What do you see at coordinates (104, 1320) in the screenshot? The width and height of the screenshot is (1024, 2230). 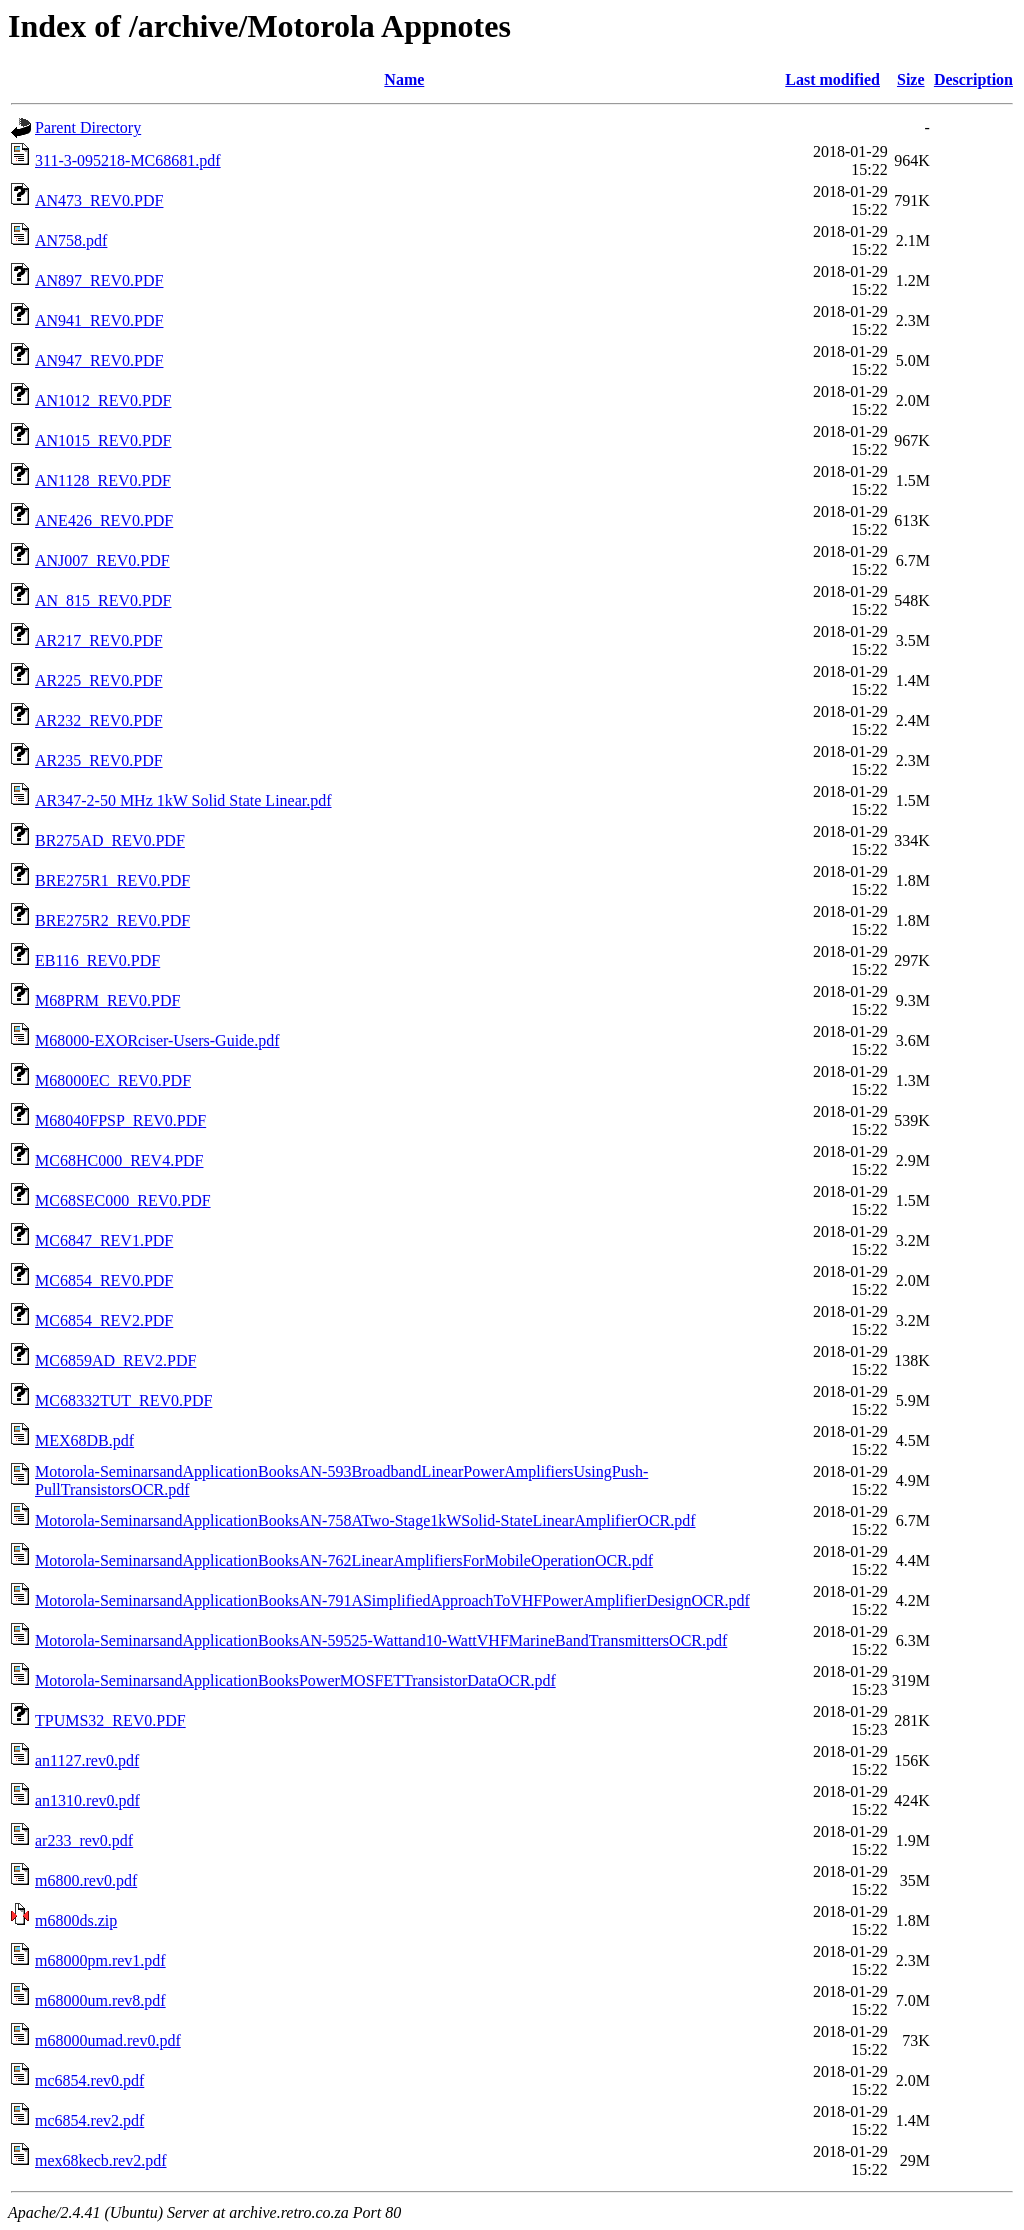 I see `MC6854_REV2.PDF` at bounding box center [104, 1320].